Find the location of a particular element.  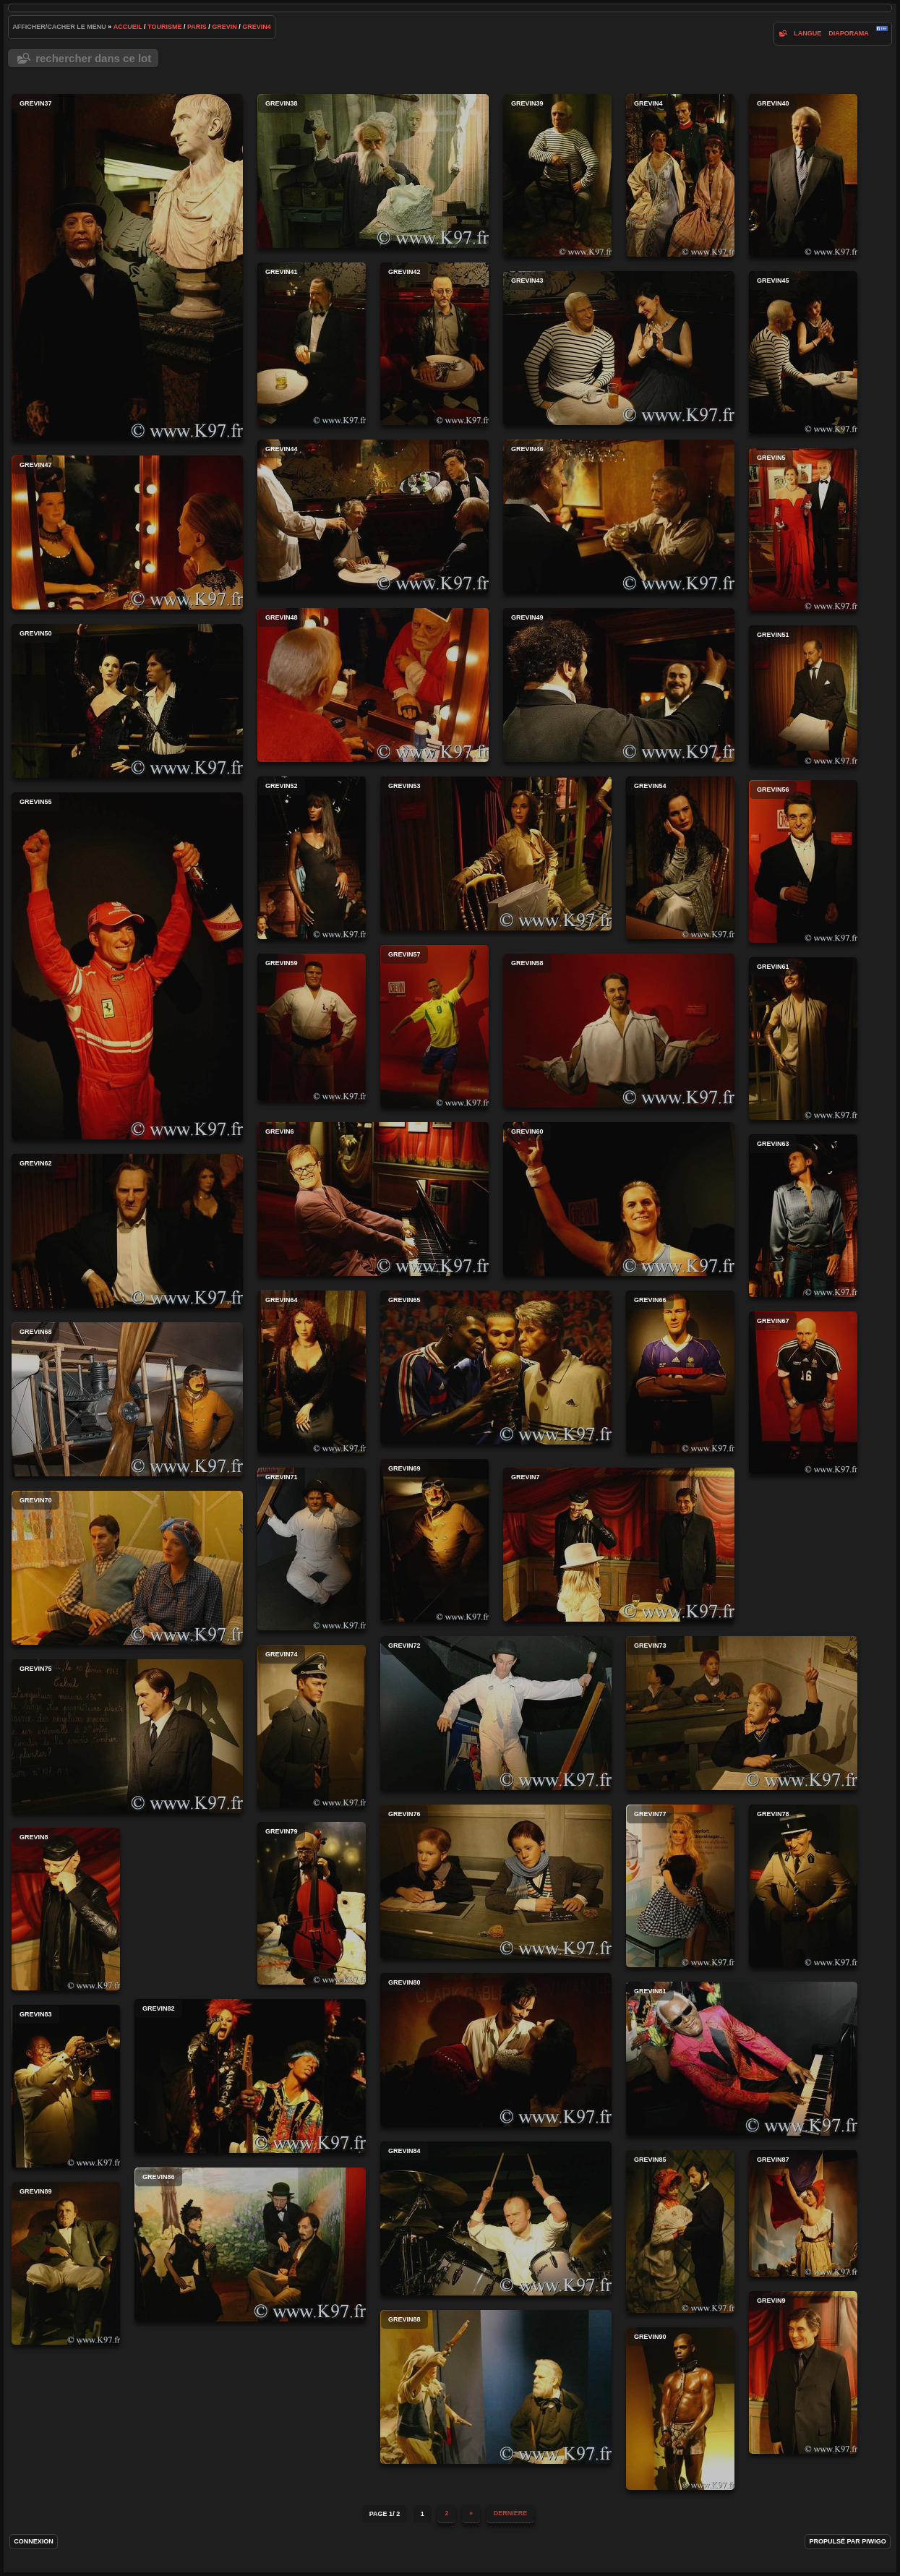

grevin6 is located at coordinates (373, 1199).